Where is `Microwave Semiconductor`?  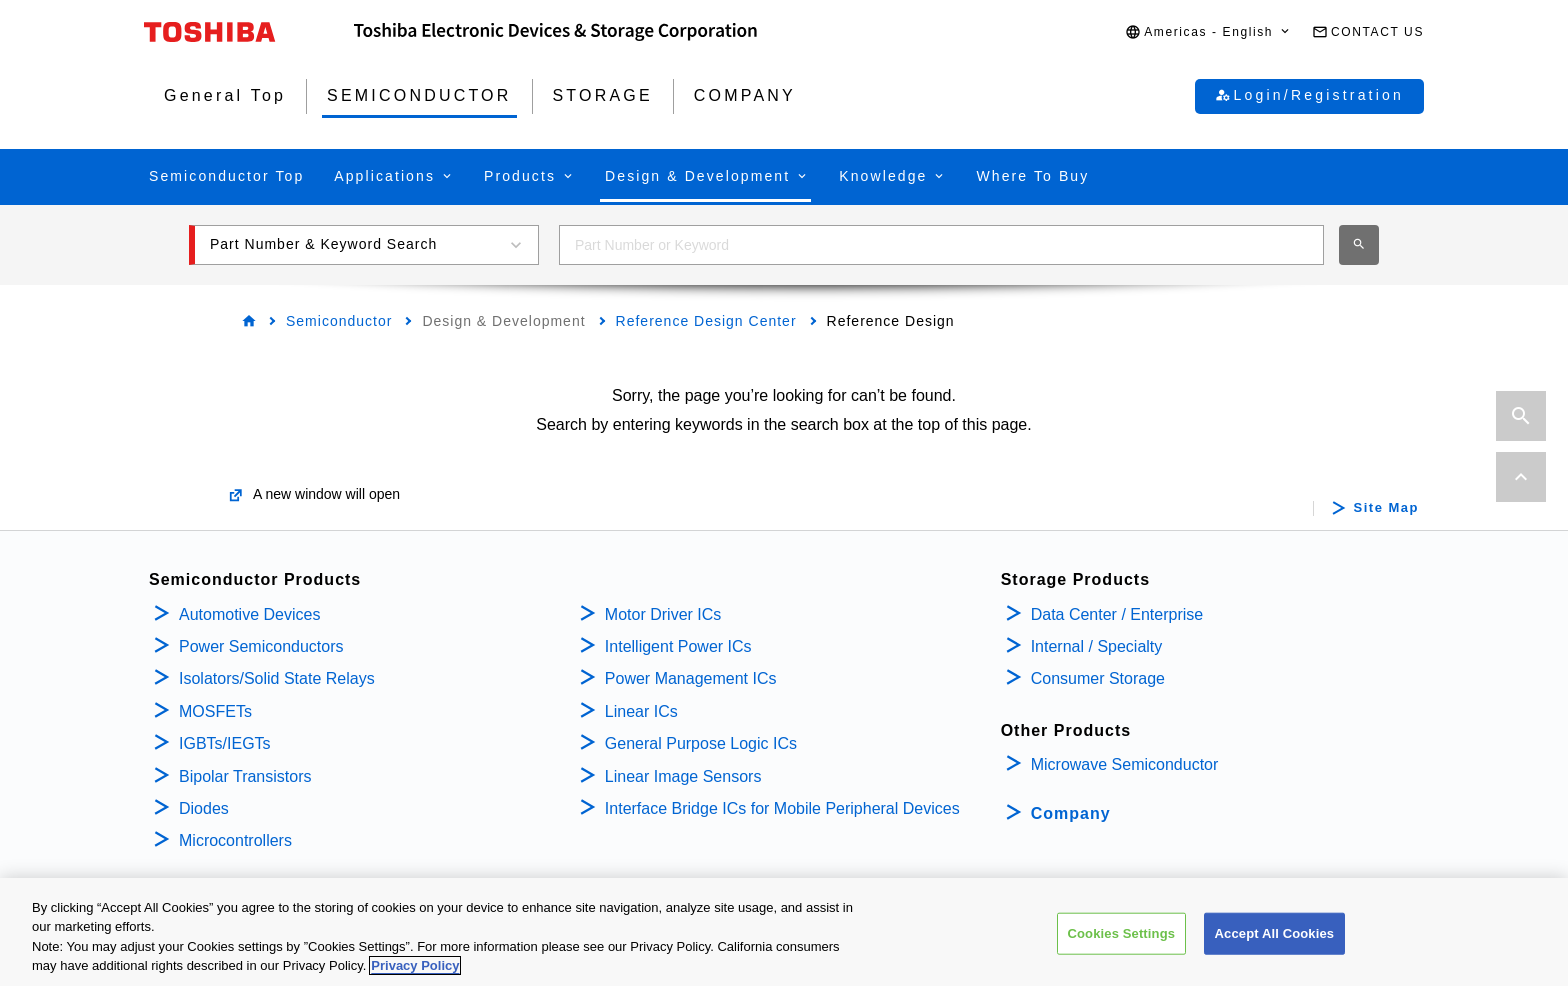
Microwave Semiconductor is located at coordinates (1125, 764).